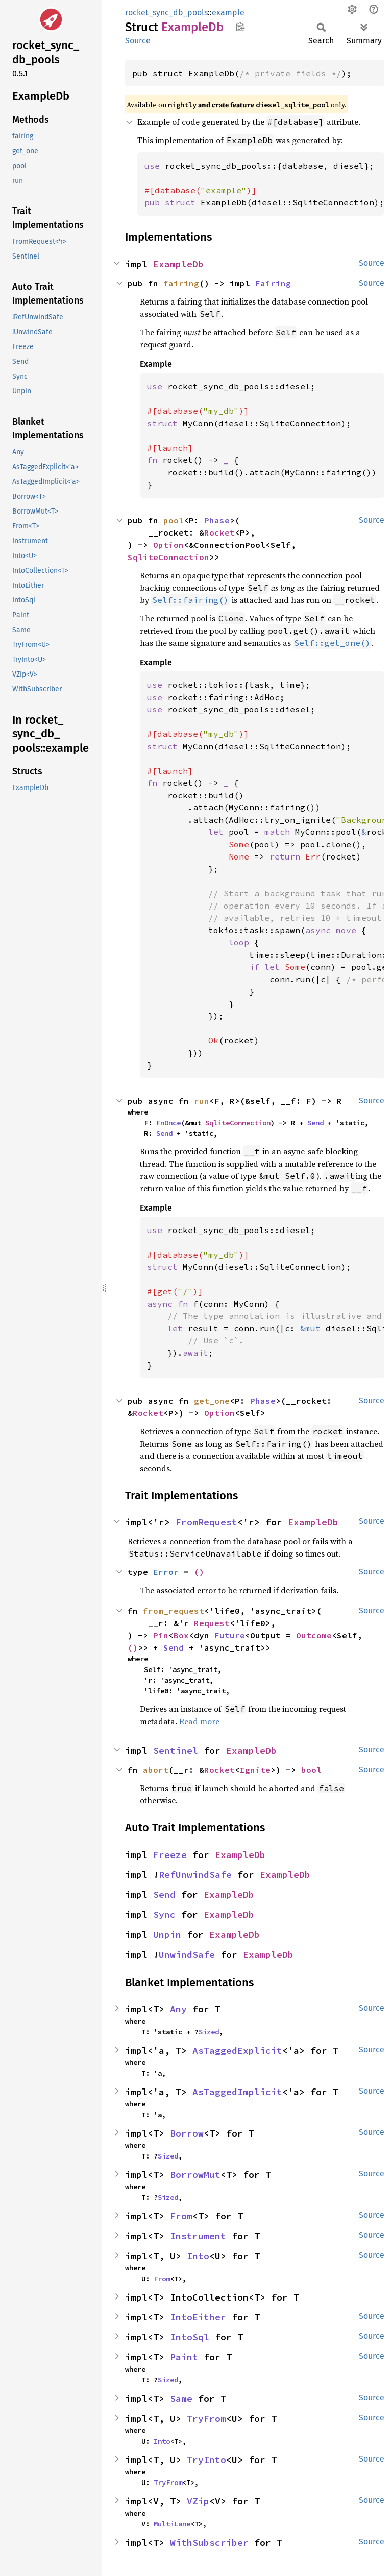  I want to click on Box, so click(181, 1635).